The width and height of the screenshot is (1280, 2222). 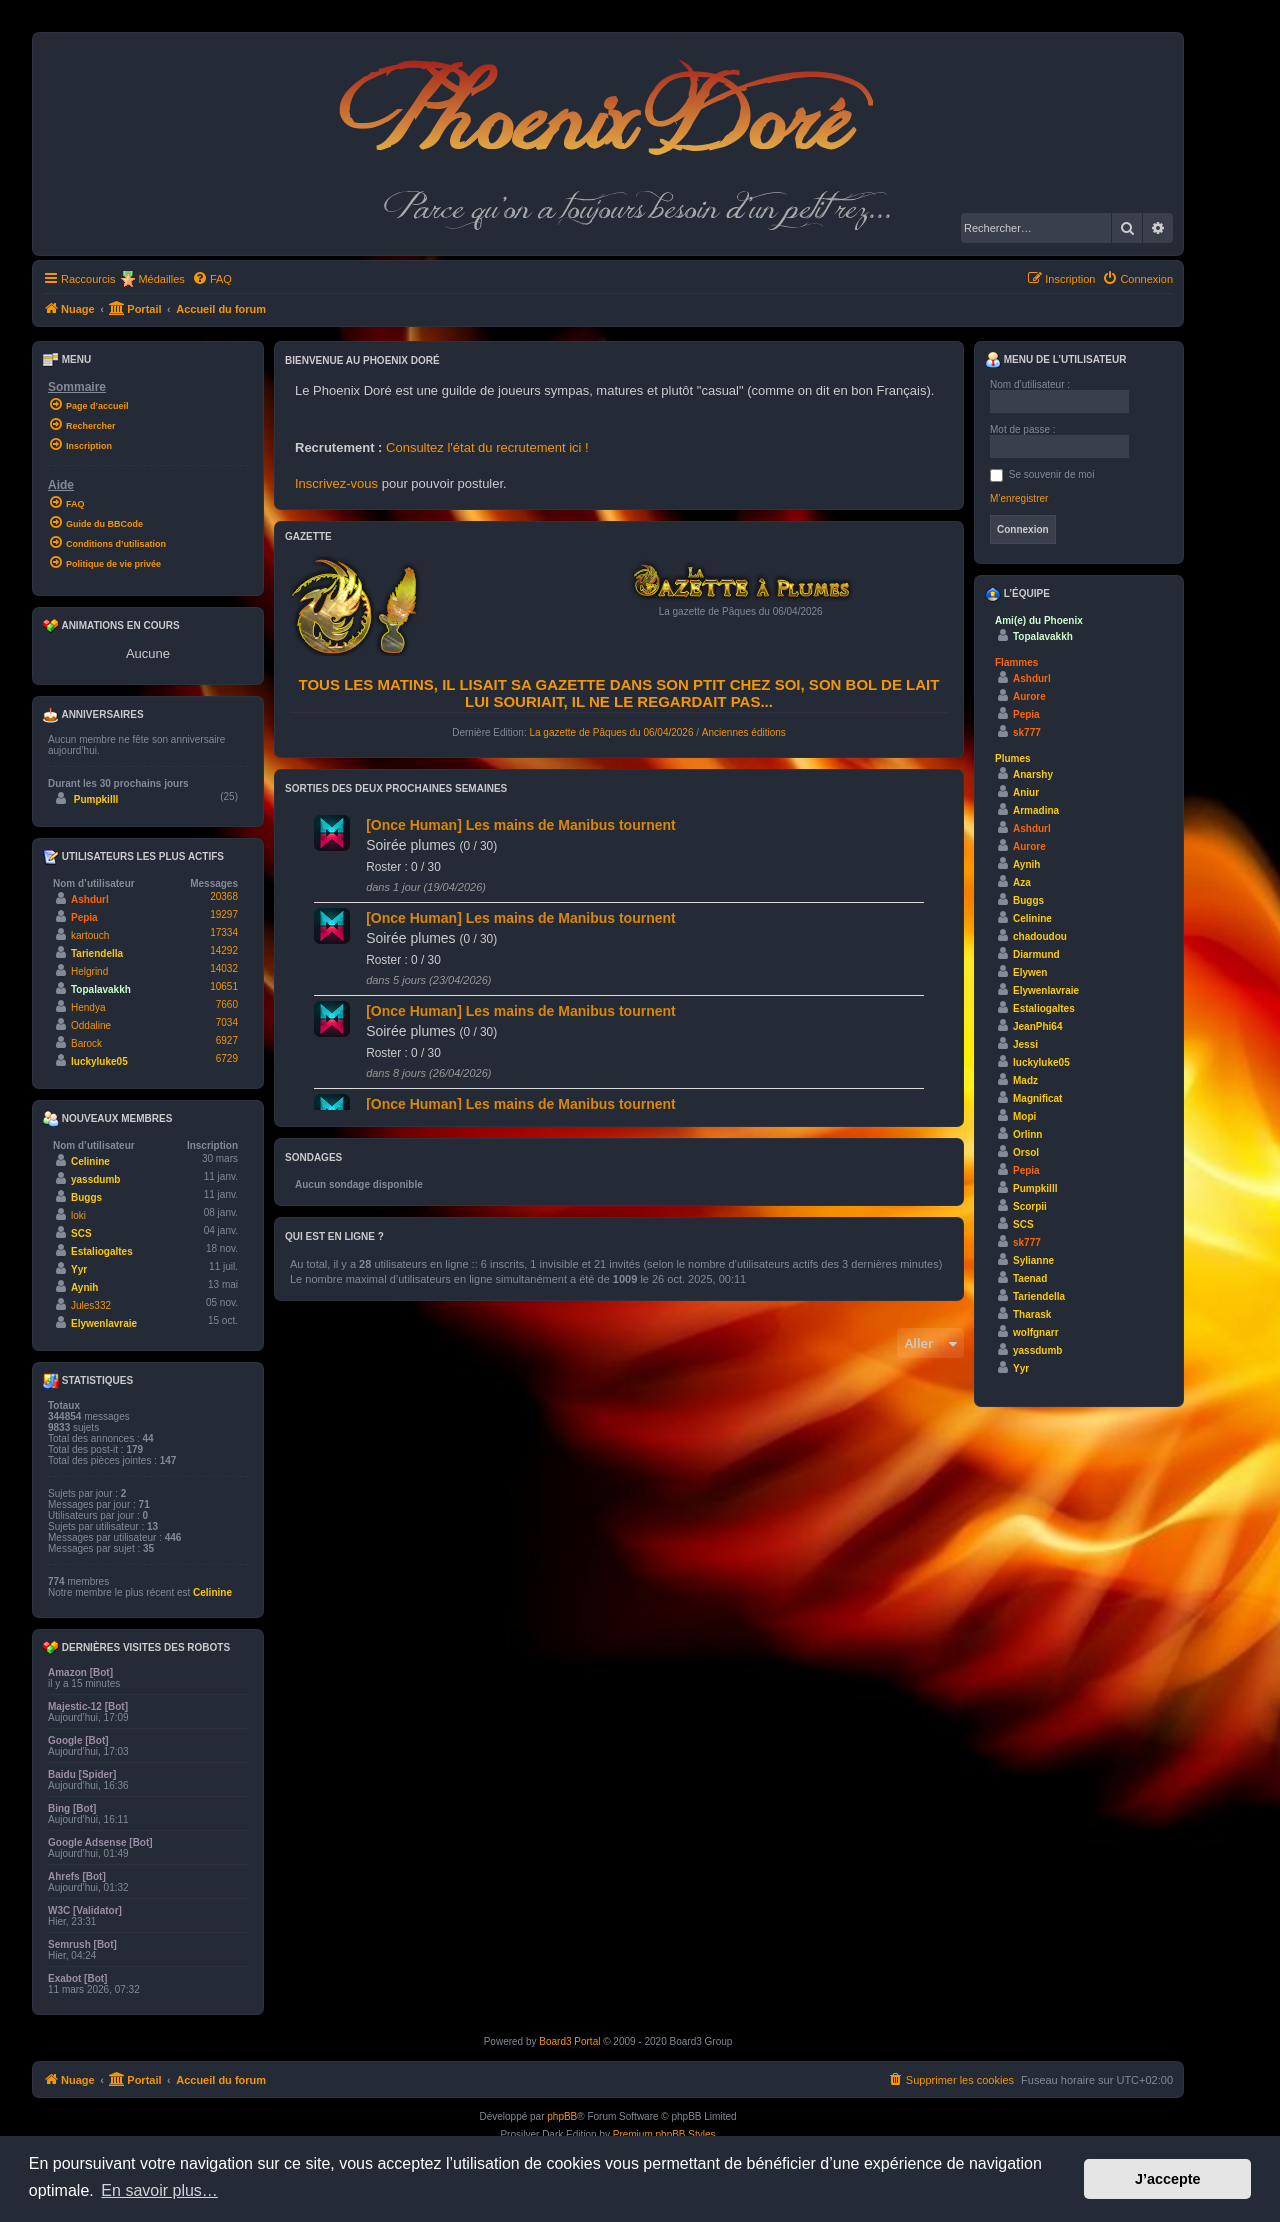 I want to click on [menuitem], so click(x=212, y=279).